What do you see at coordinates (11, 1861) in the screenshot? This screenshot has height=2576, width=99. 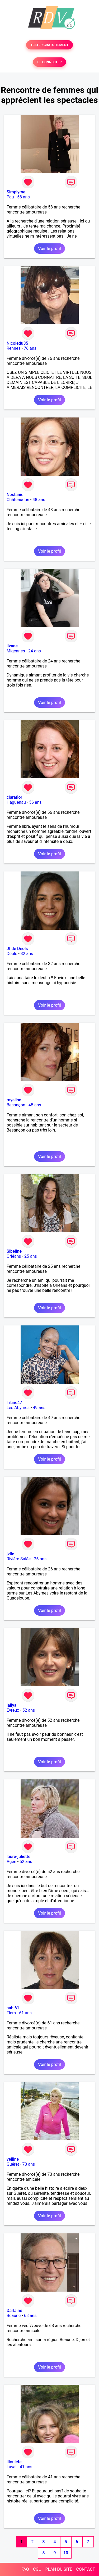 I see `Agen` at bounding box center [11, 1861].